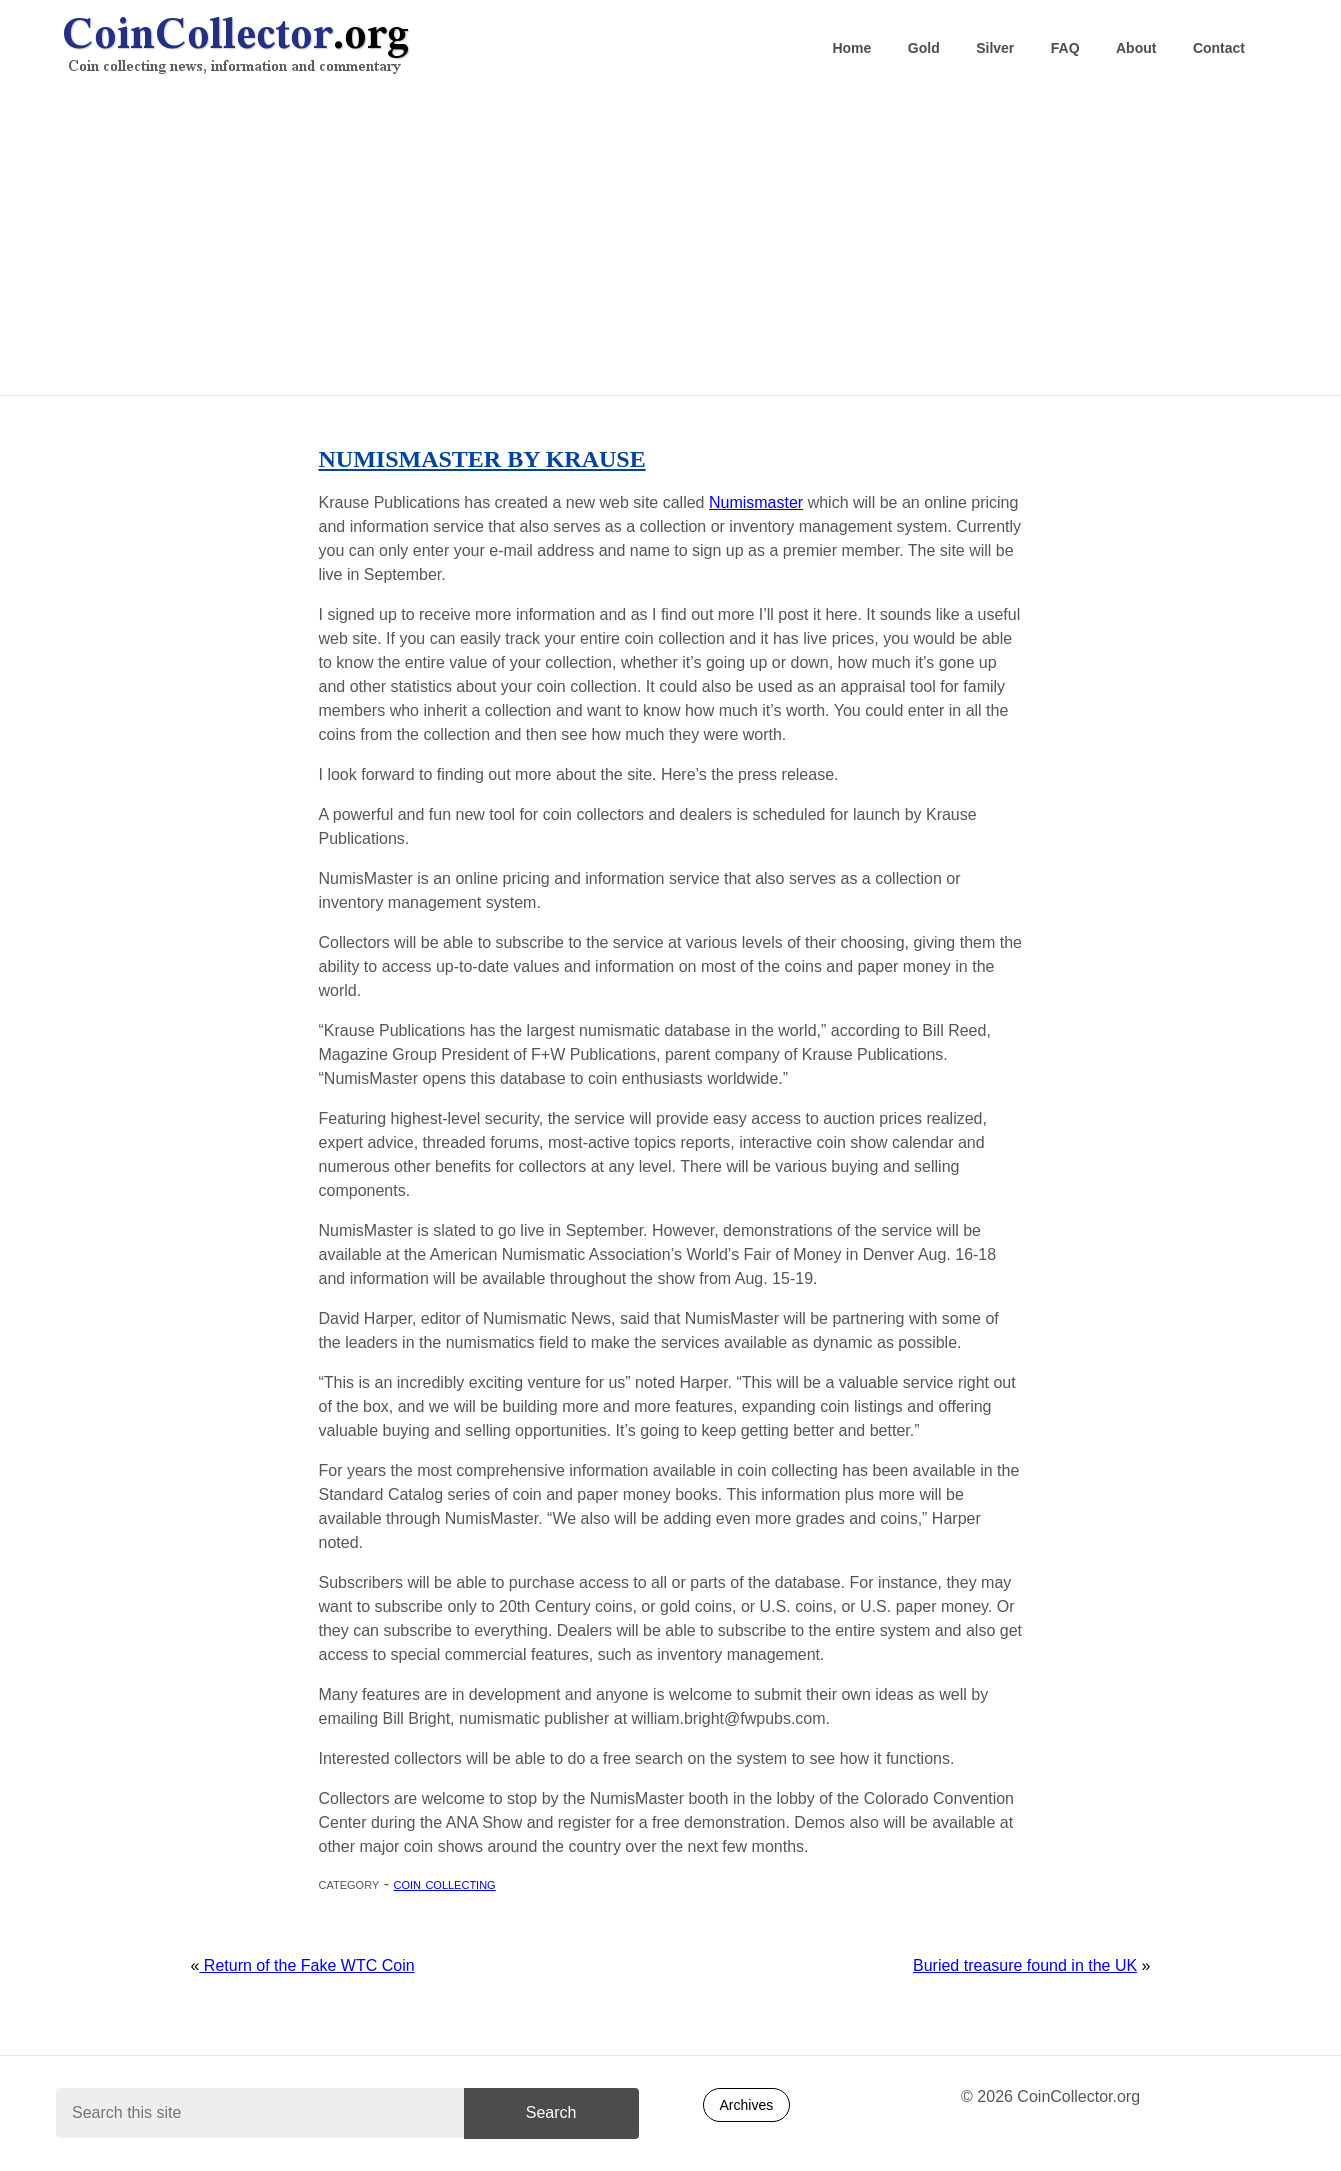 This screenshot has height=2171, width=1341. Describe the element at coordinates (671, 241) in the screenshot. I see `[Advertisement]` at that location.